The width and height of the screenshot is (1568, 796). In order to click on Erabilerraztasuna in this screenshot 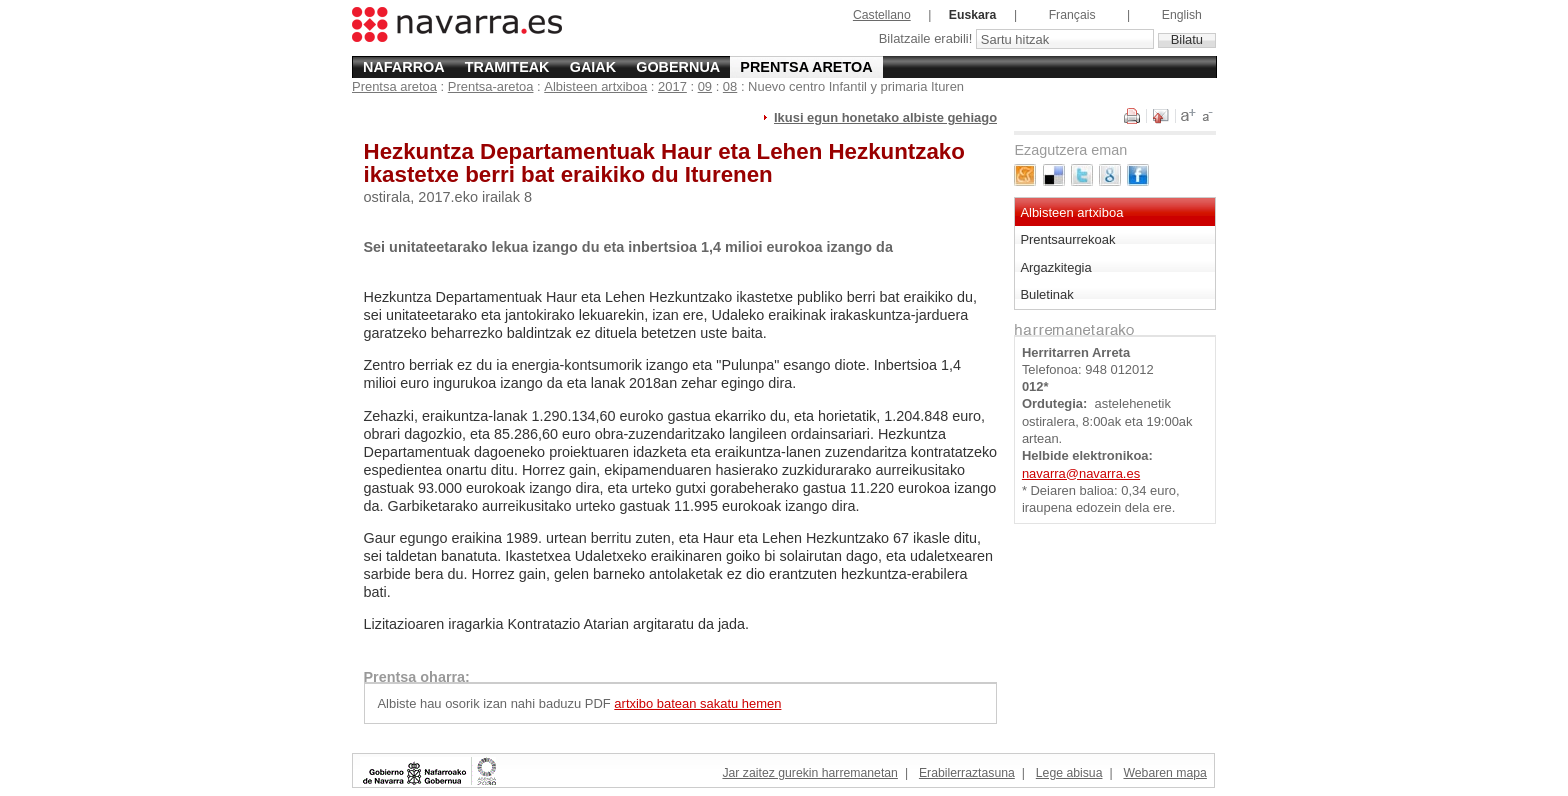, I will do `click(967, 773)`.